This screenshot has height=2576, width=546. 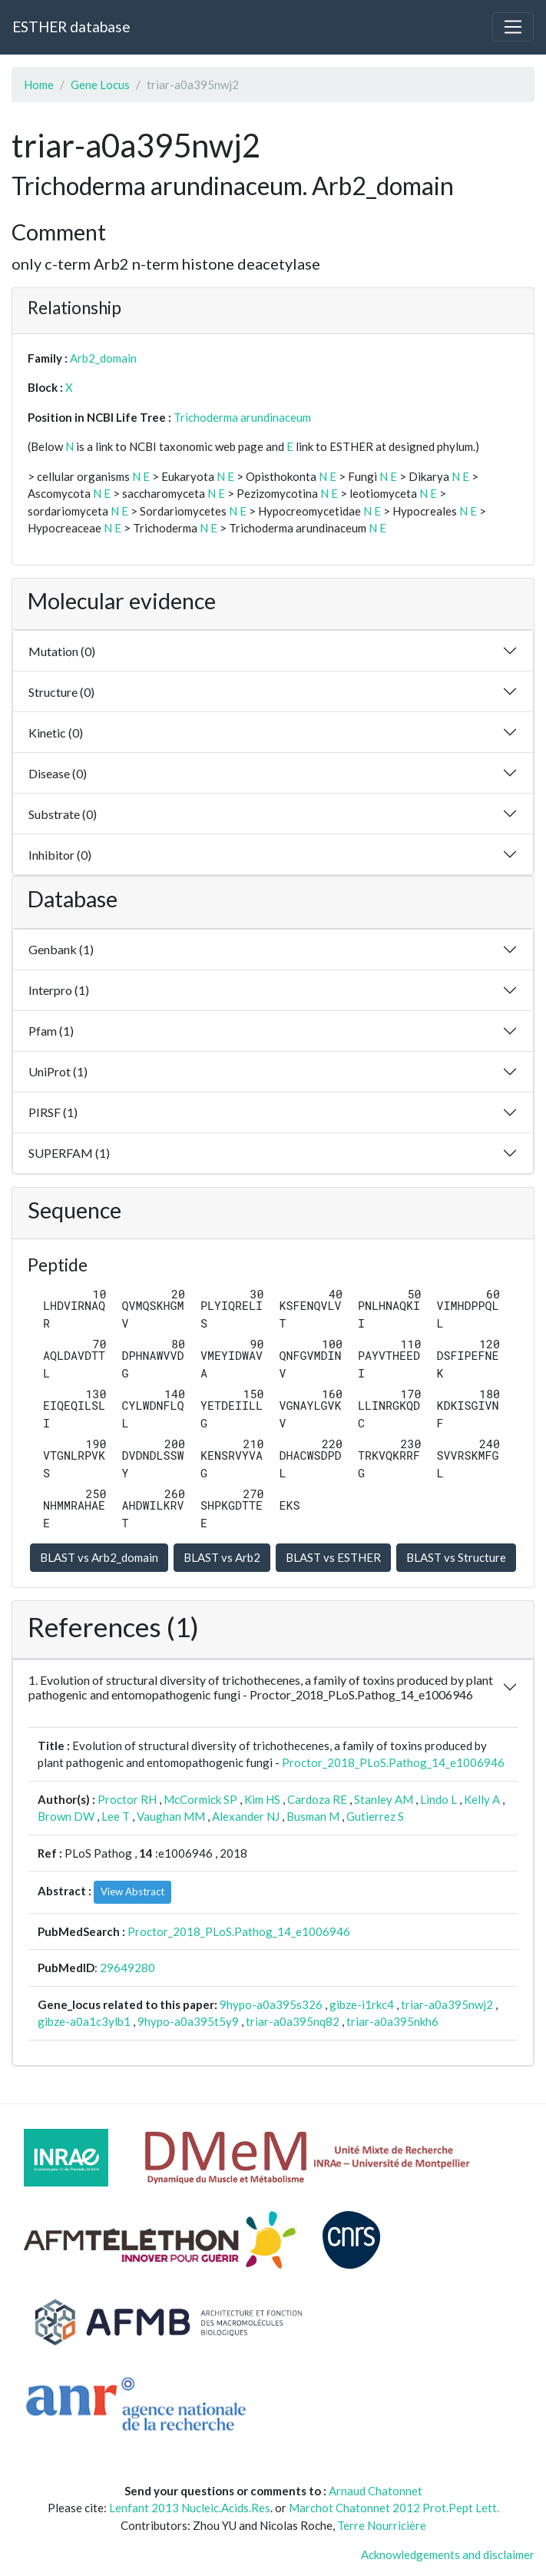 What do you see at coordinates (39, 84) in the screenshot?
I see `Home` at bounding box center [39, 84].